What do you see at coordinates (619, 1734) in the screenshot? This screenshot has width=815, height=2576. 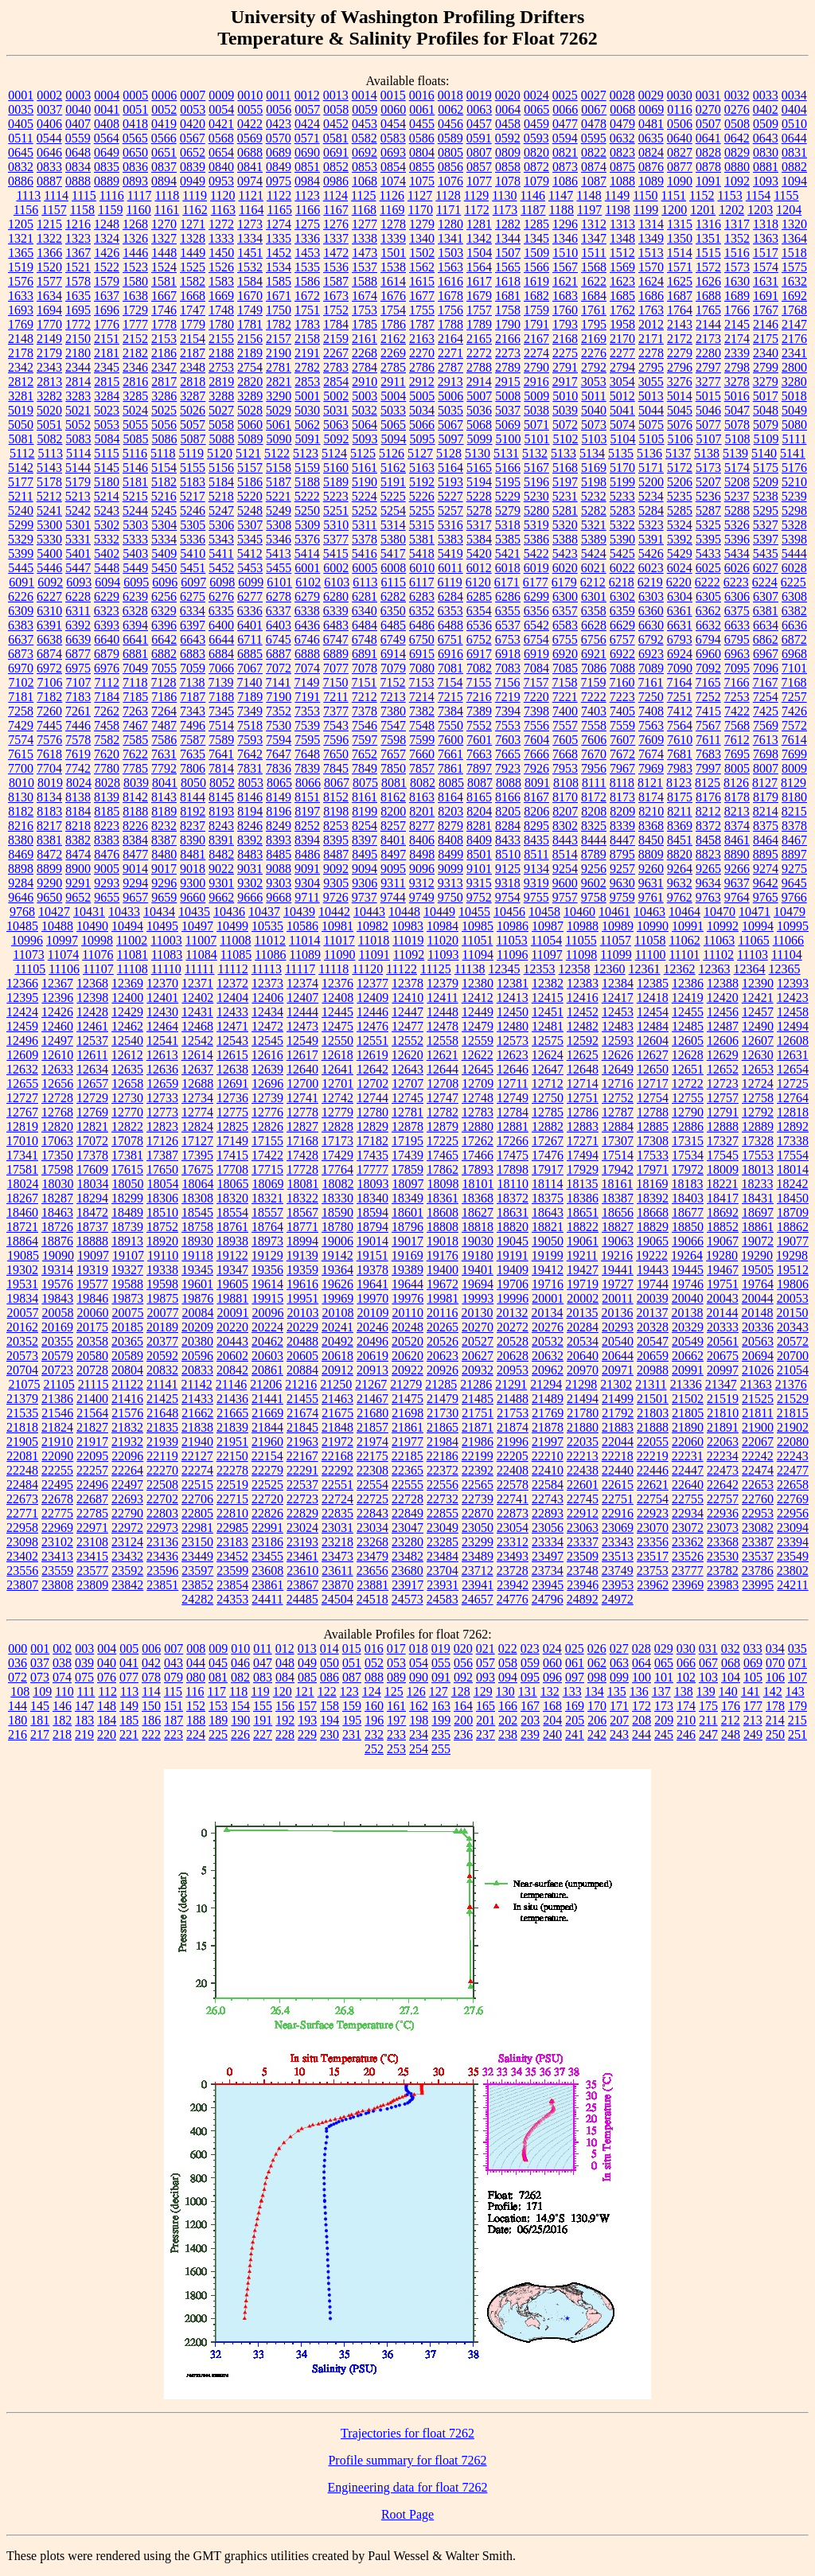 I see `243` at bounding box center [619, 1734].